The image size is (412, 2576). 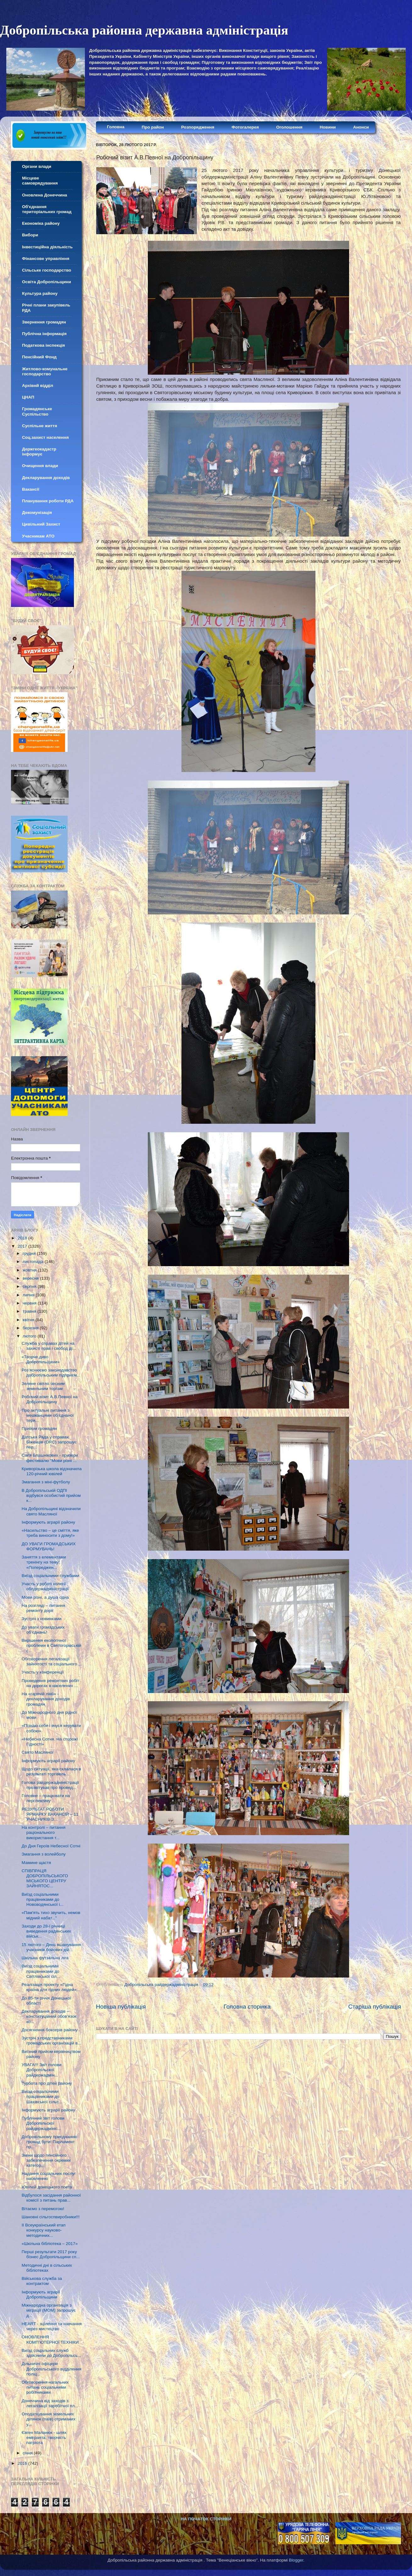 I want to click on Вибори, so click(x=30, y=235).